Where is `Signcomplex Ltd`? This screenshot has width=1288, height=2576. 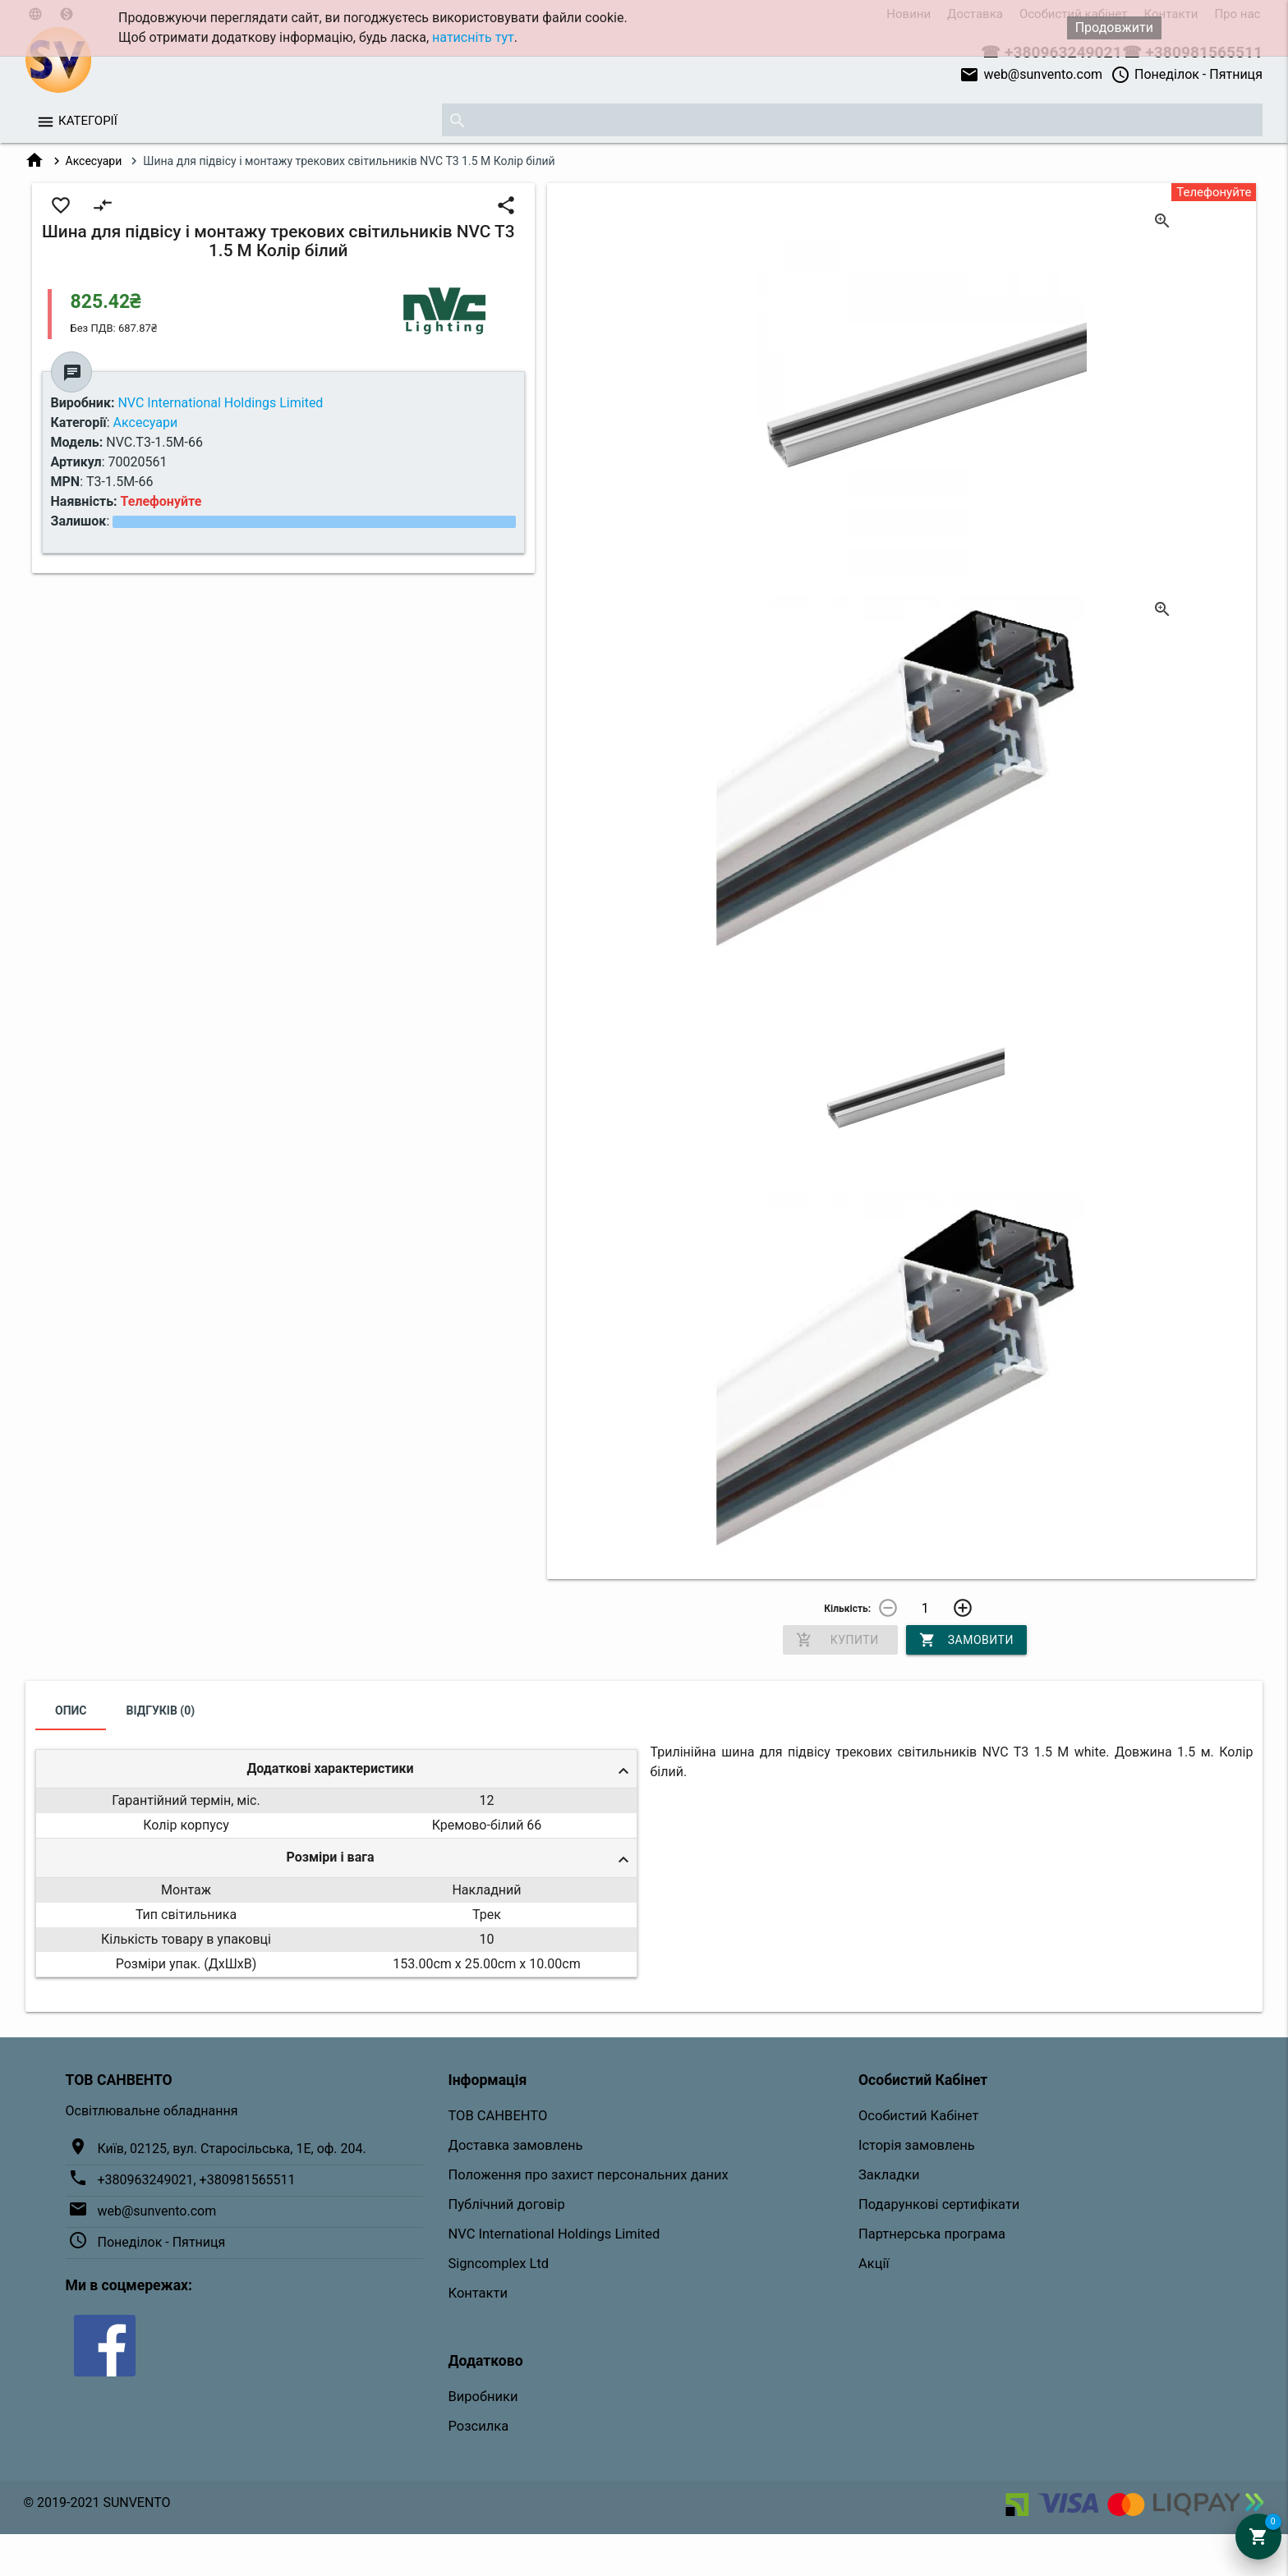 Signcomplex Ltd is located at coordinates (499, 2263).